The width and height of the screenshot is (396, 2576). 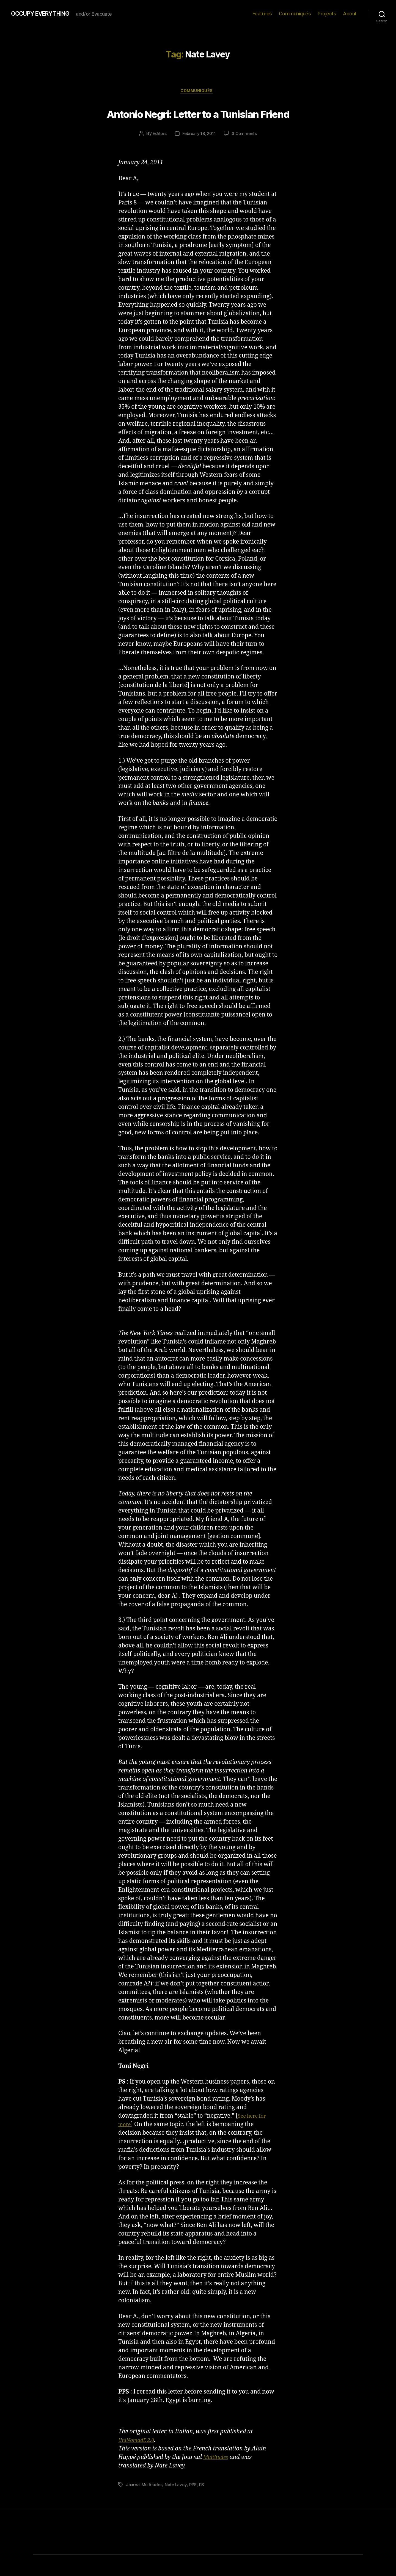 What do you see at coordinates (217, 2479) in the screenshot?
I see `Multitudes` at bounding box center [217, 2479].